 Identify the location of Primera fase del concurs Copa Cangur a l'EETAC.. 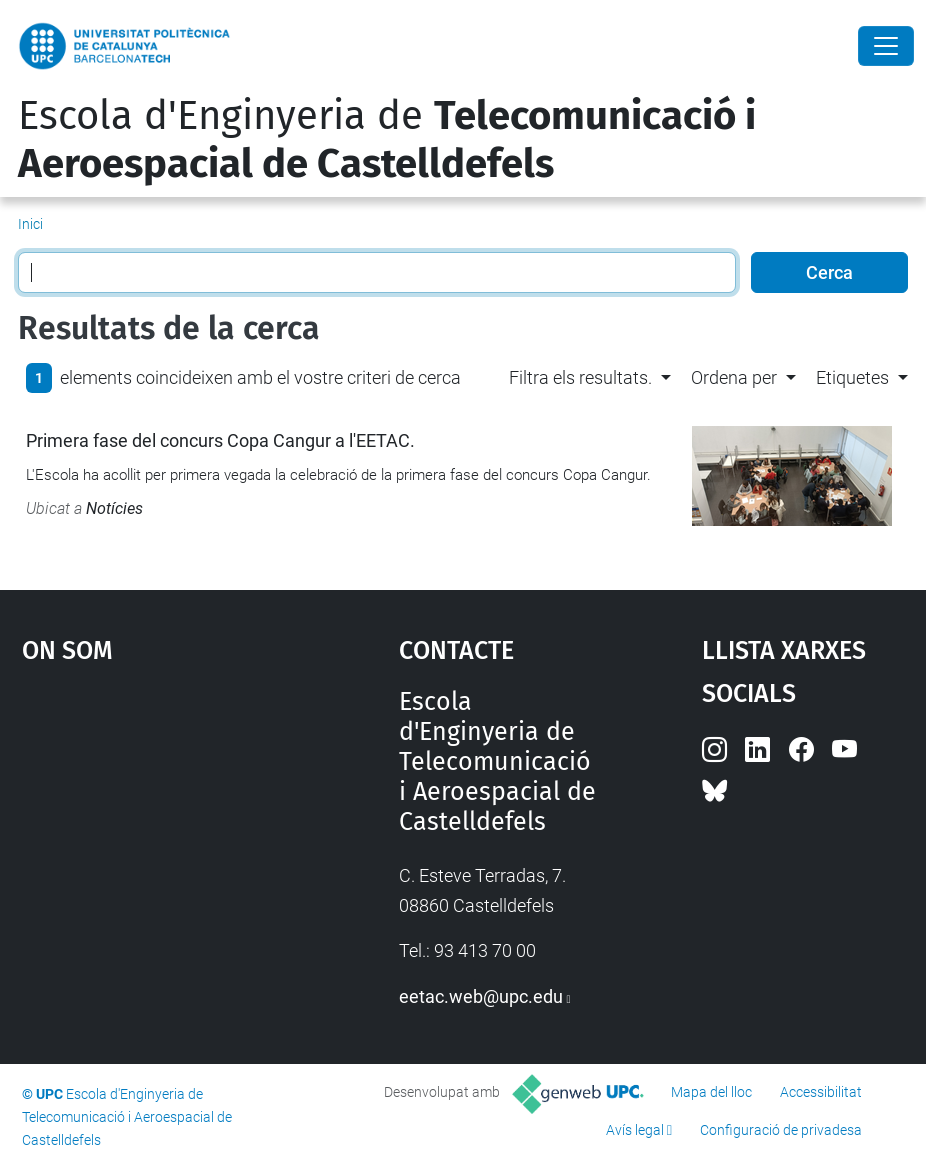
(220, 440).